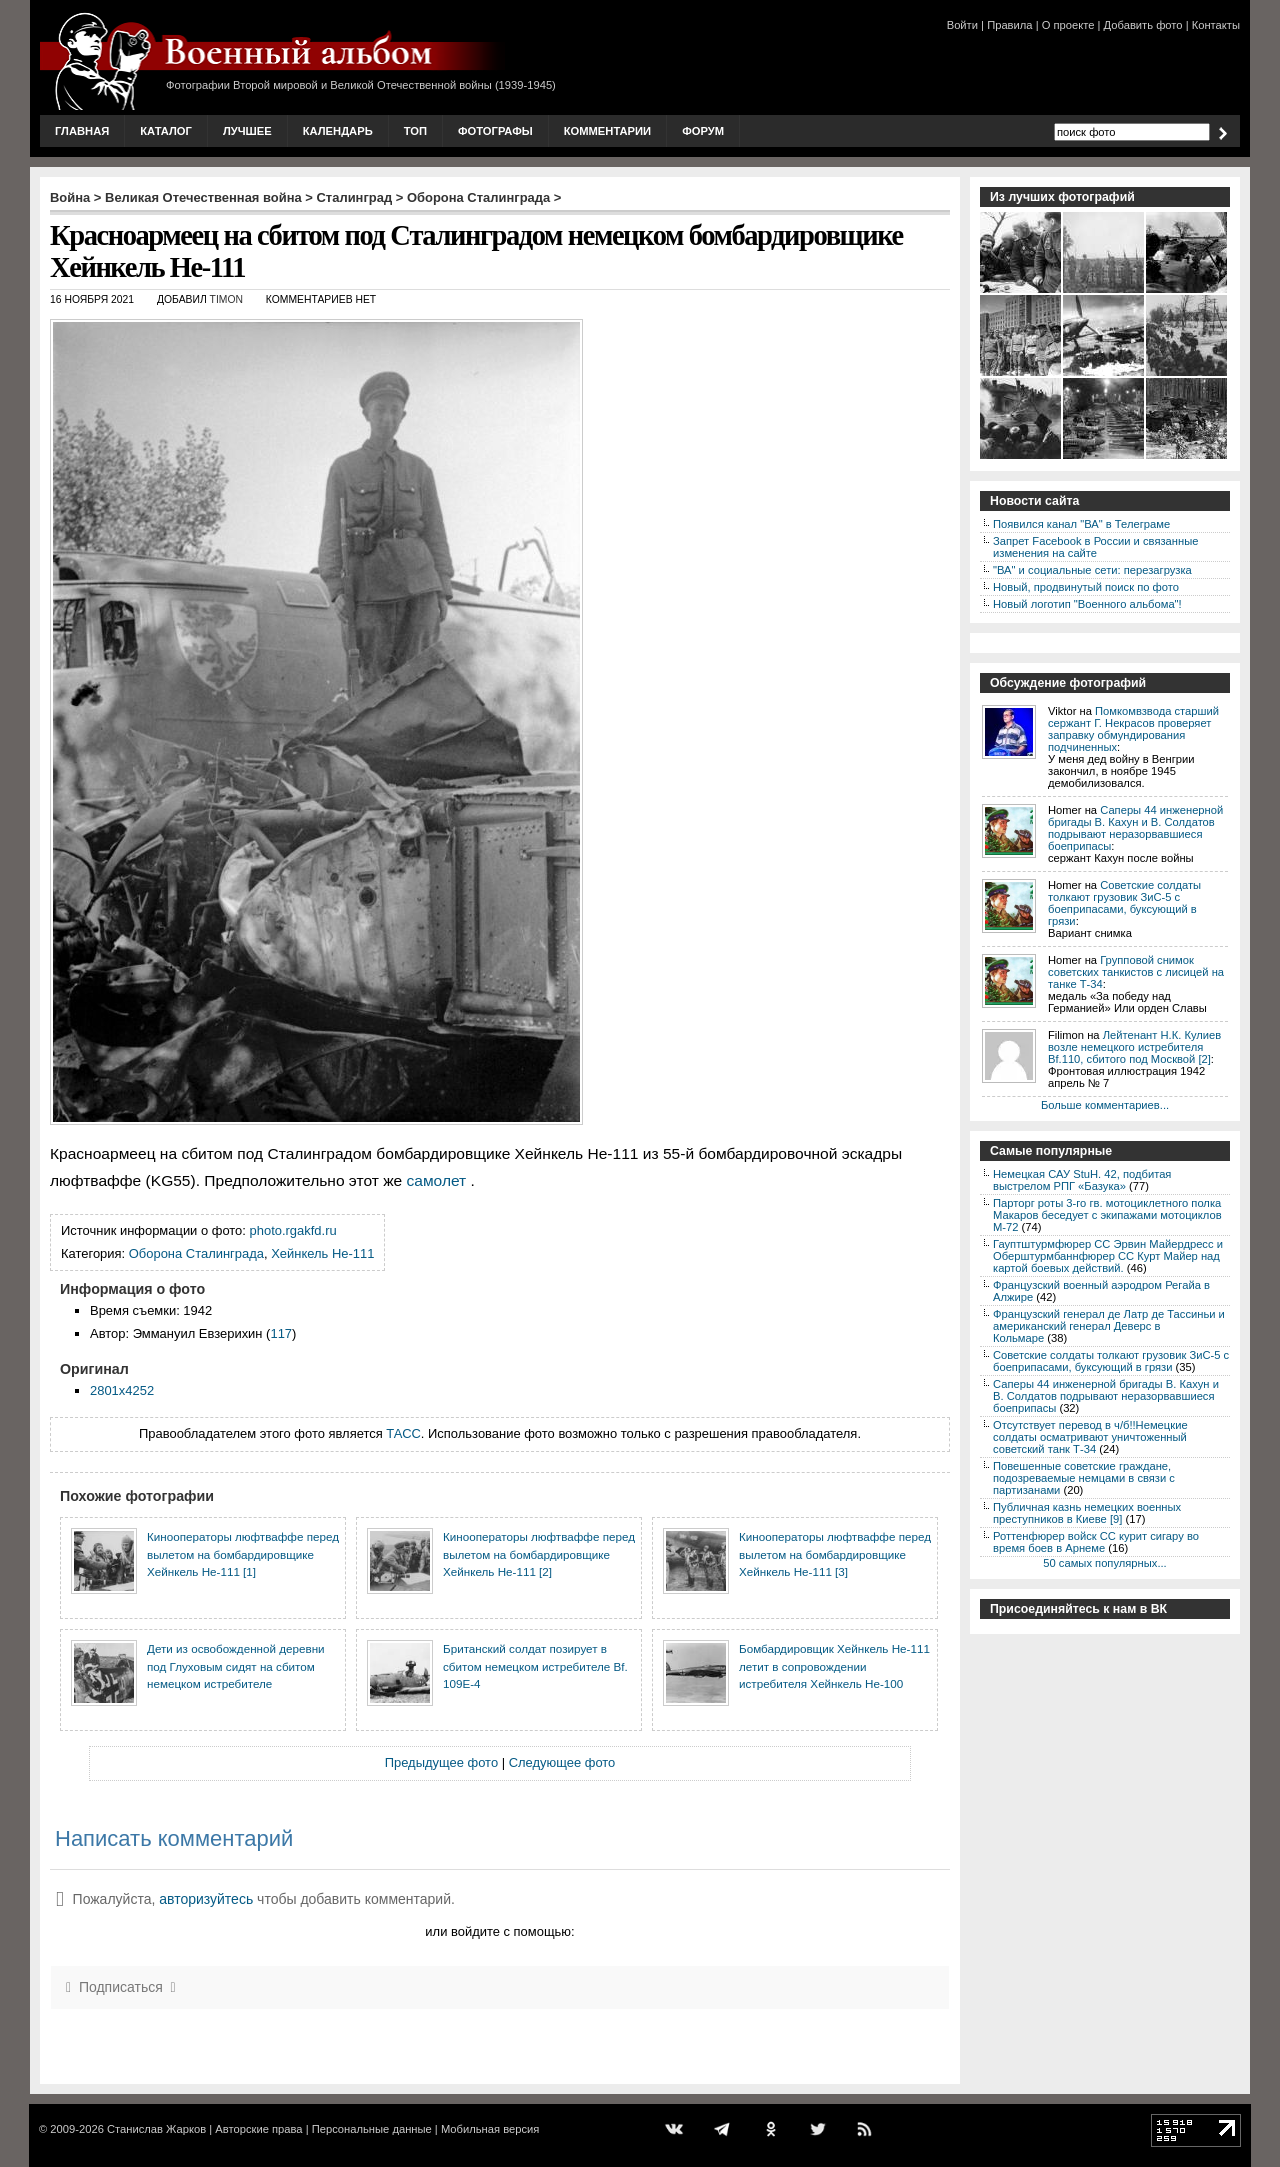 The image size is (1280, 2167). What do you see at coordinates (247, 131) in the screenshot?
I see `Лучшее` at bounding box center [247, 131].